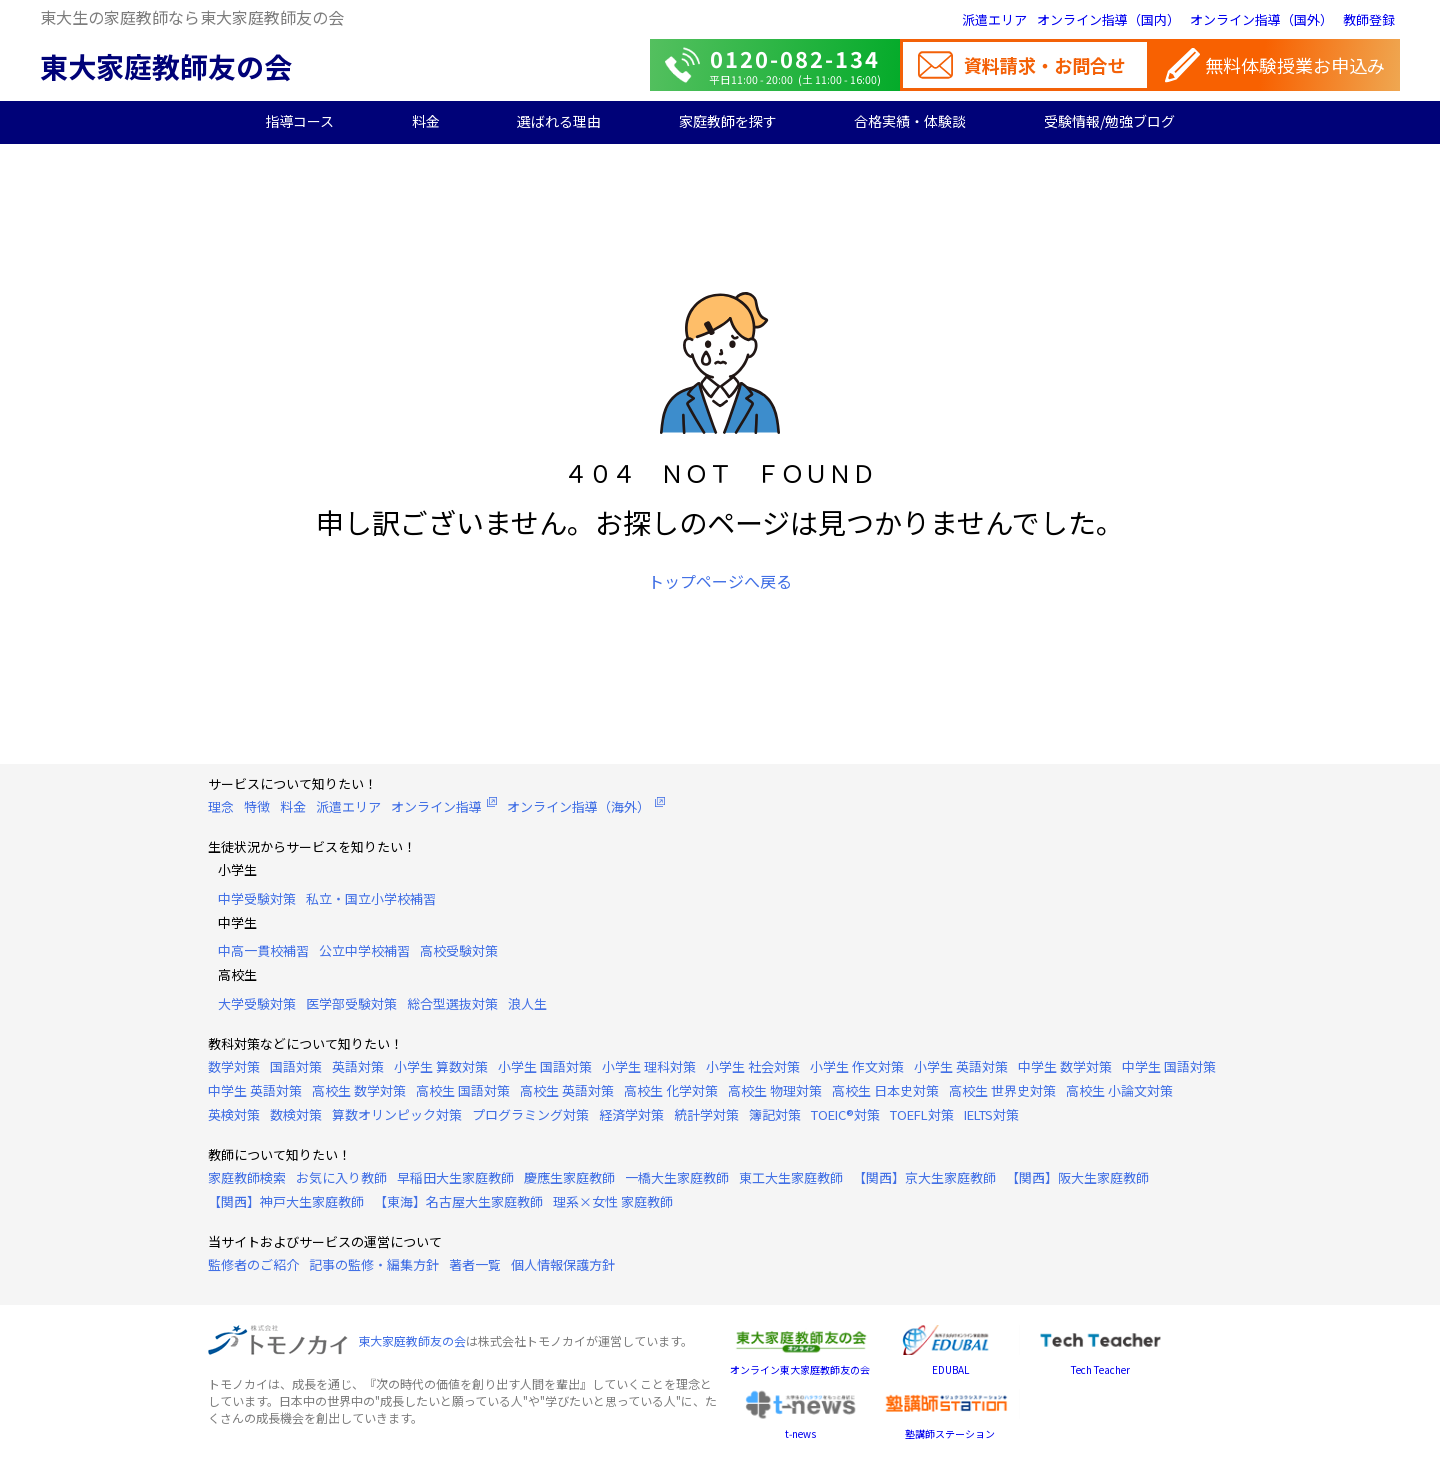 This screenshot has width=1440, height=1473. Describe the element at coordinates (563, 1264) in the screenshot. I see `個人情報保護方針` at that location.